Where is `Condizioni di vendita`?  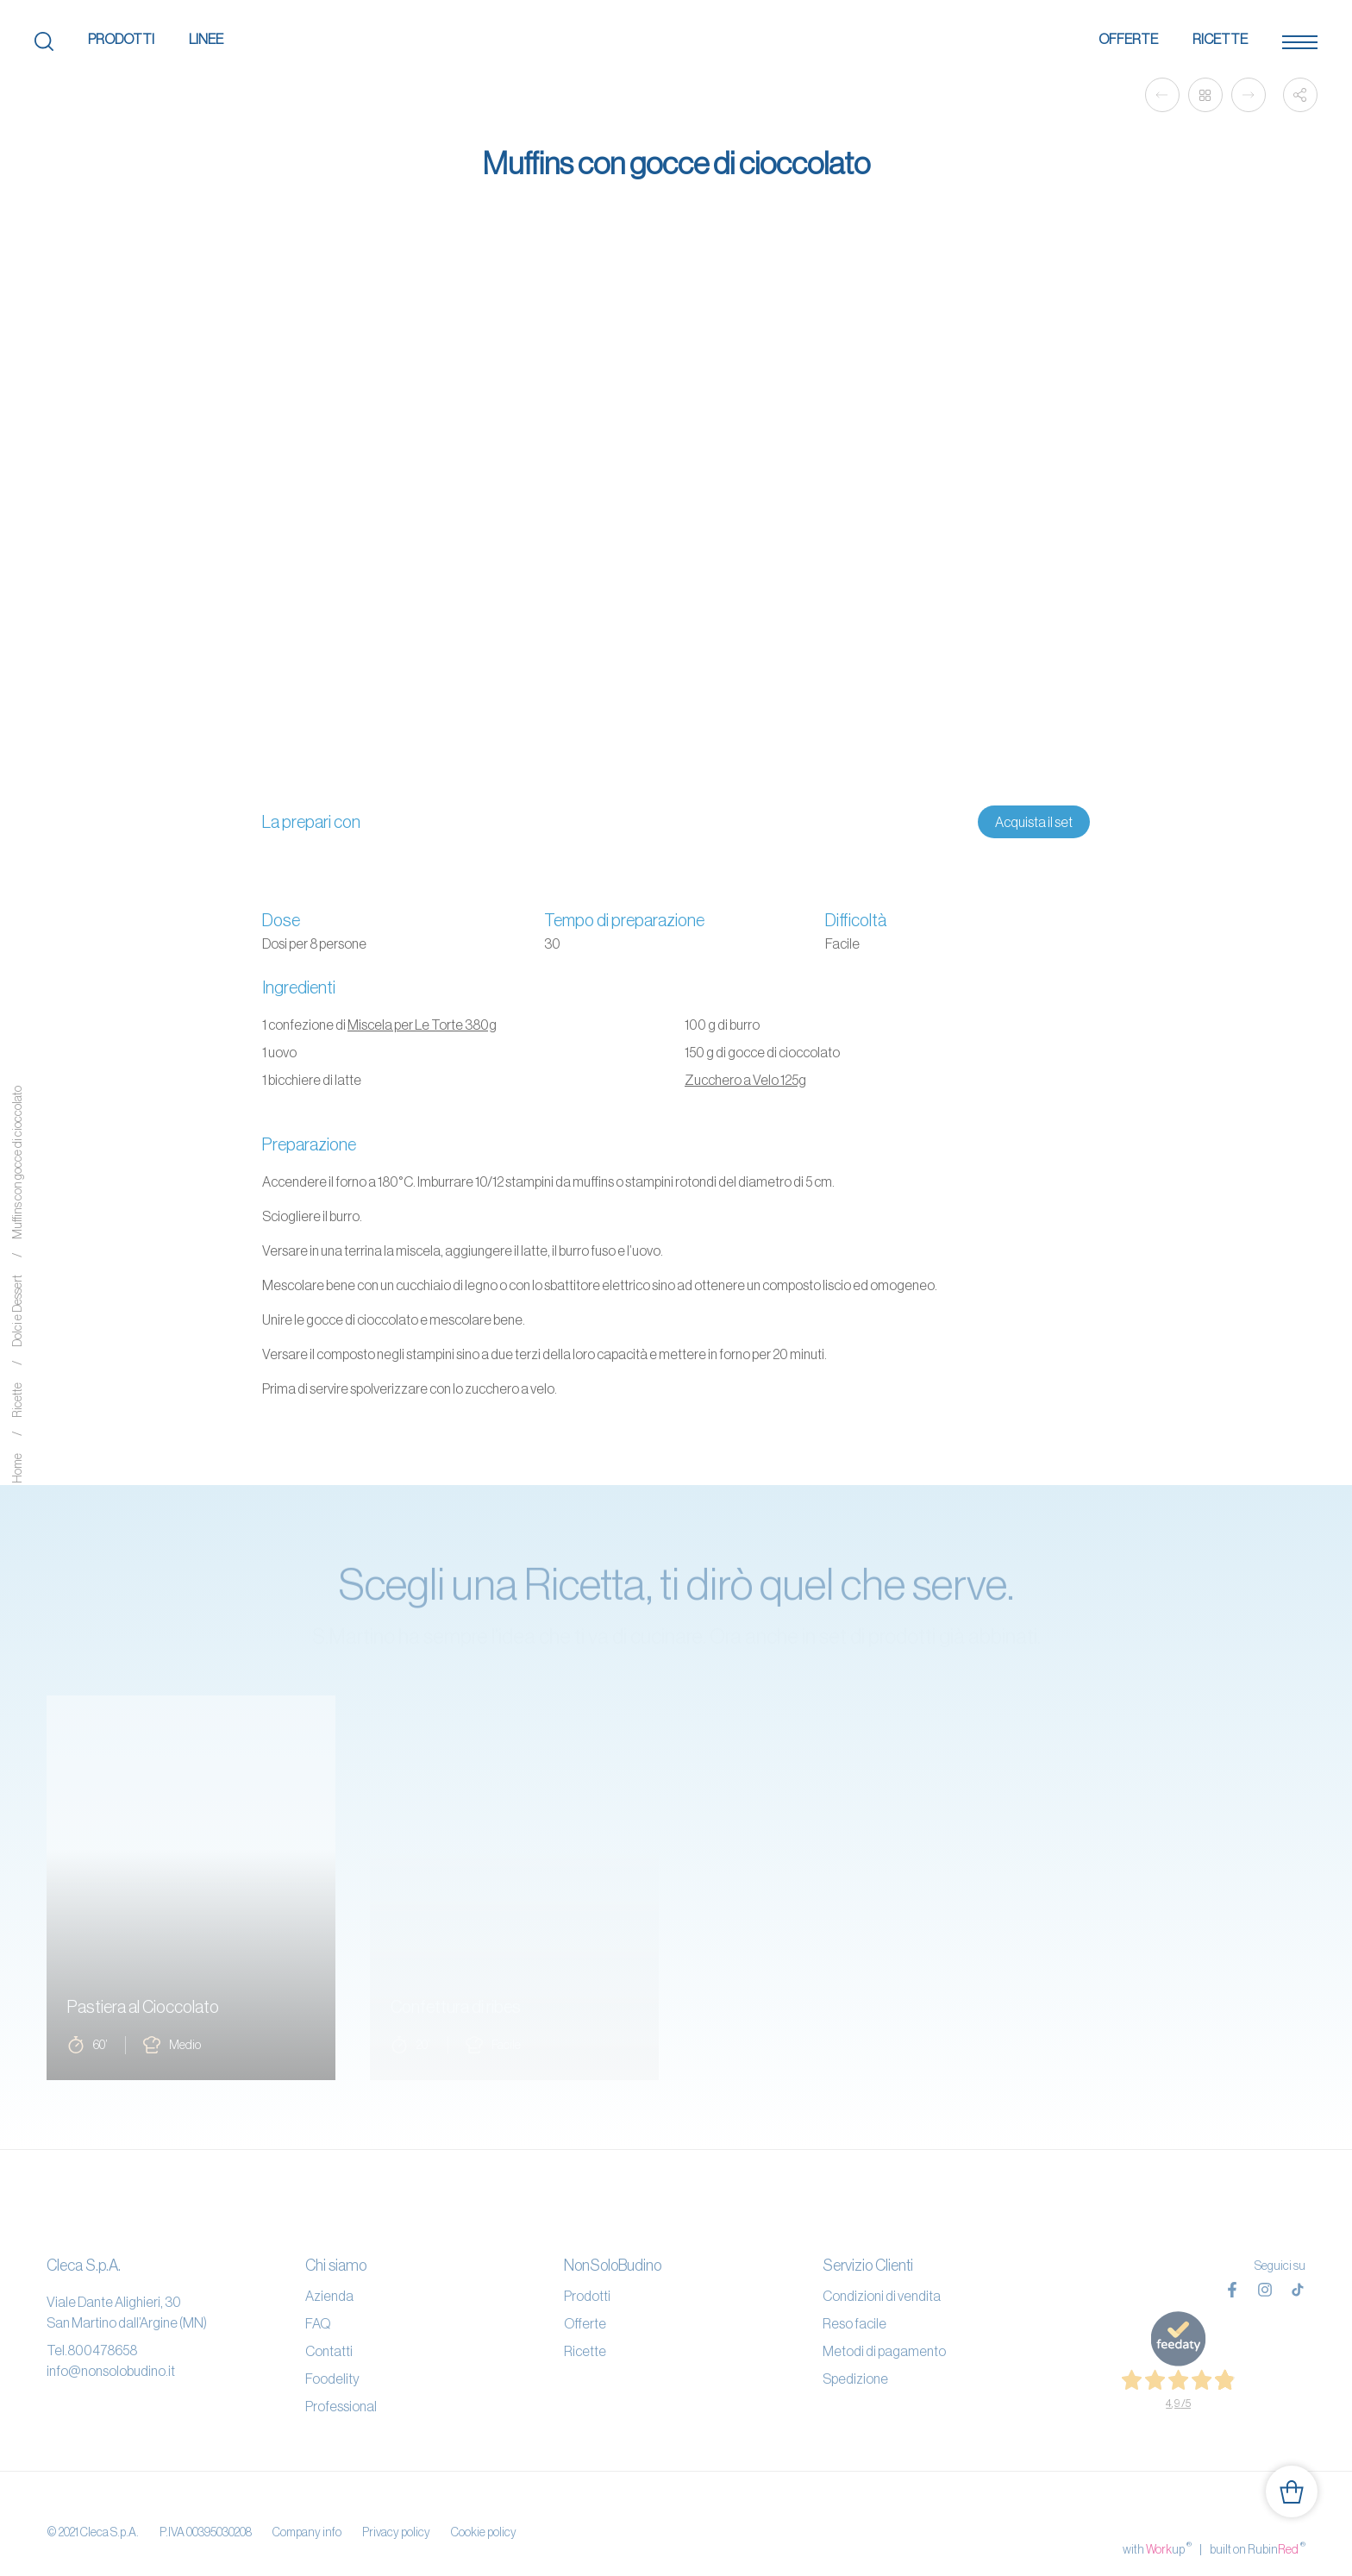
Condizioni di vendita is located at coordinates (882, 2295).